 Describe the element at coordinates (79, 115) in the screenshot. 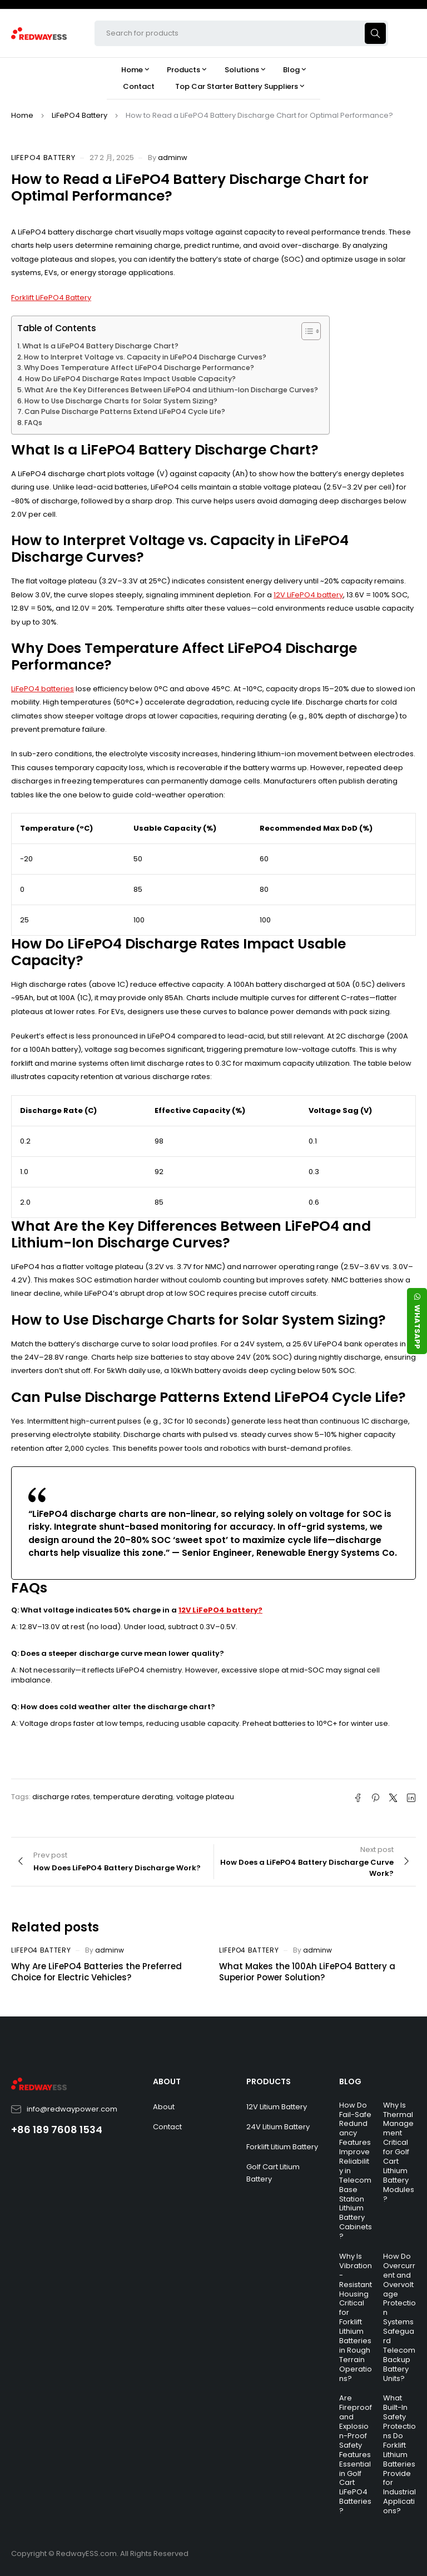

I see `LiFePO4 Battery` at that location.